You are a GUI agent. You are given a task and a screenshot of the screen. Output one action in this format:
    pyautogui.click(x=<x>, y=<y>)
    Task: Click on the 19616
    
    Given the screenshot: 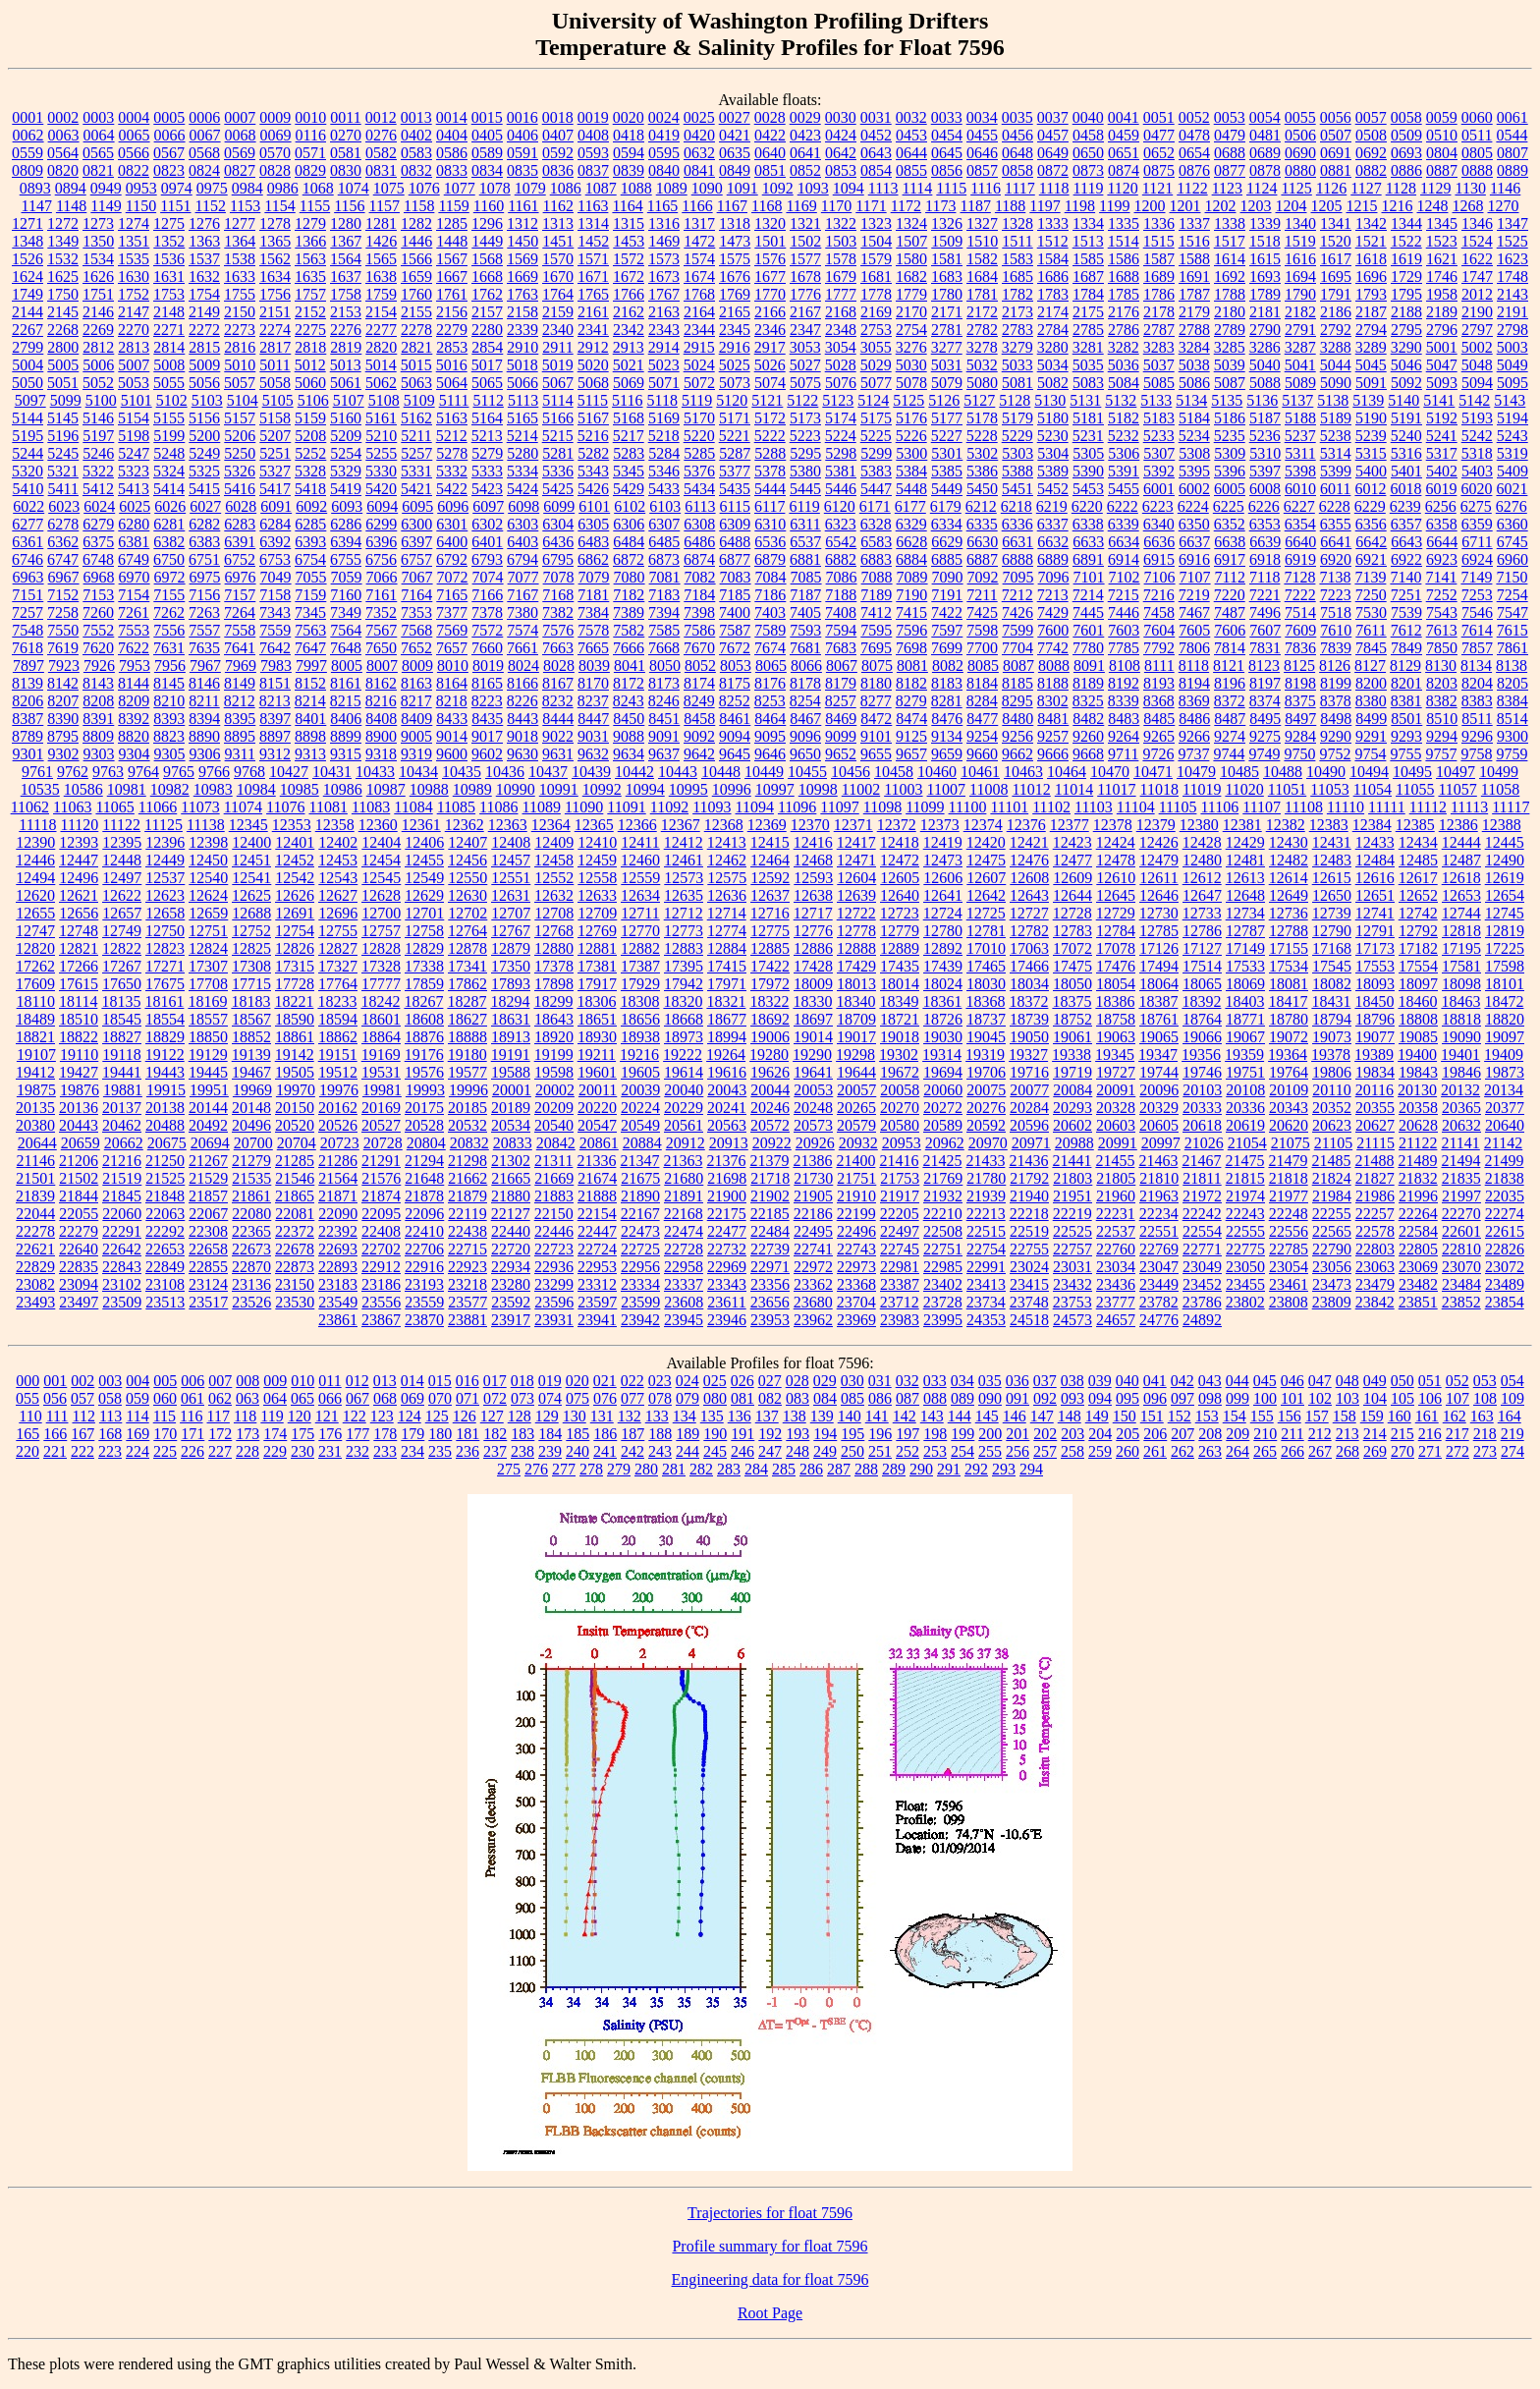 What is the action you would take?
    pyautogui.click(x=726, y=1072)
    